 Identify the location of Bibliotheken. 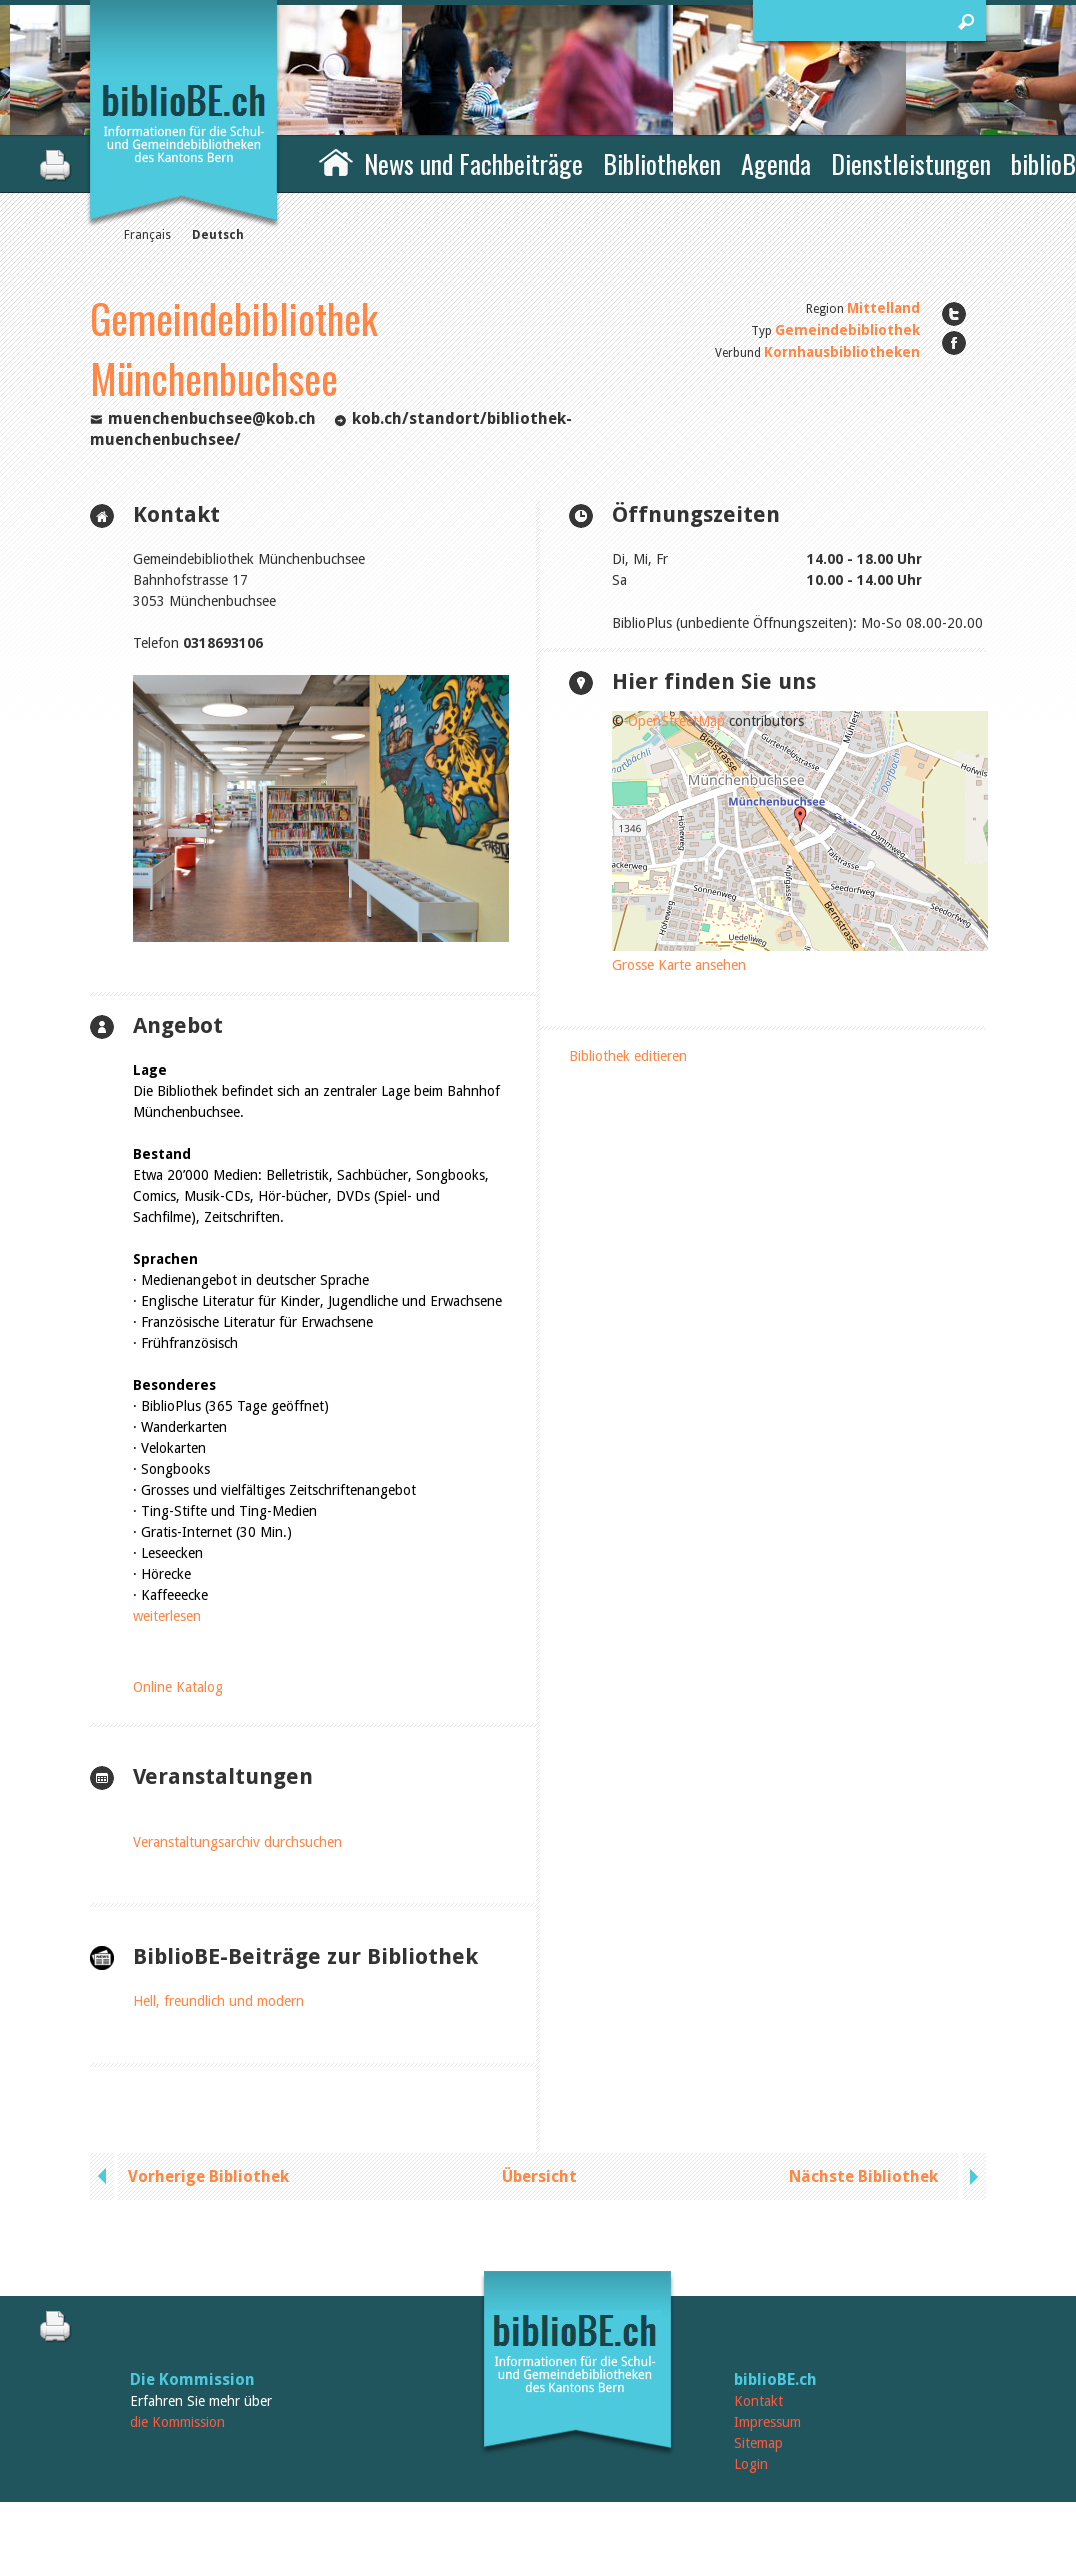
(662, 163).